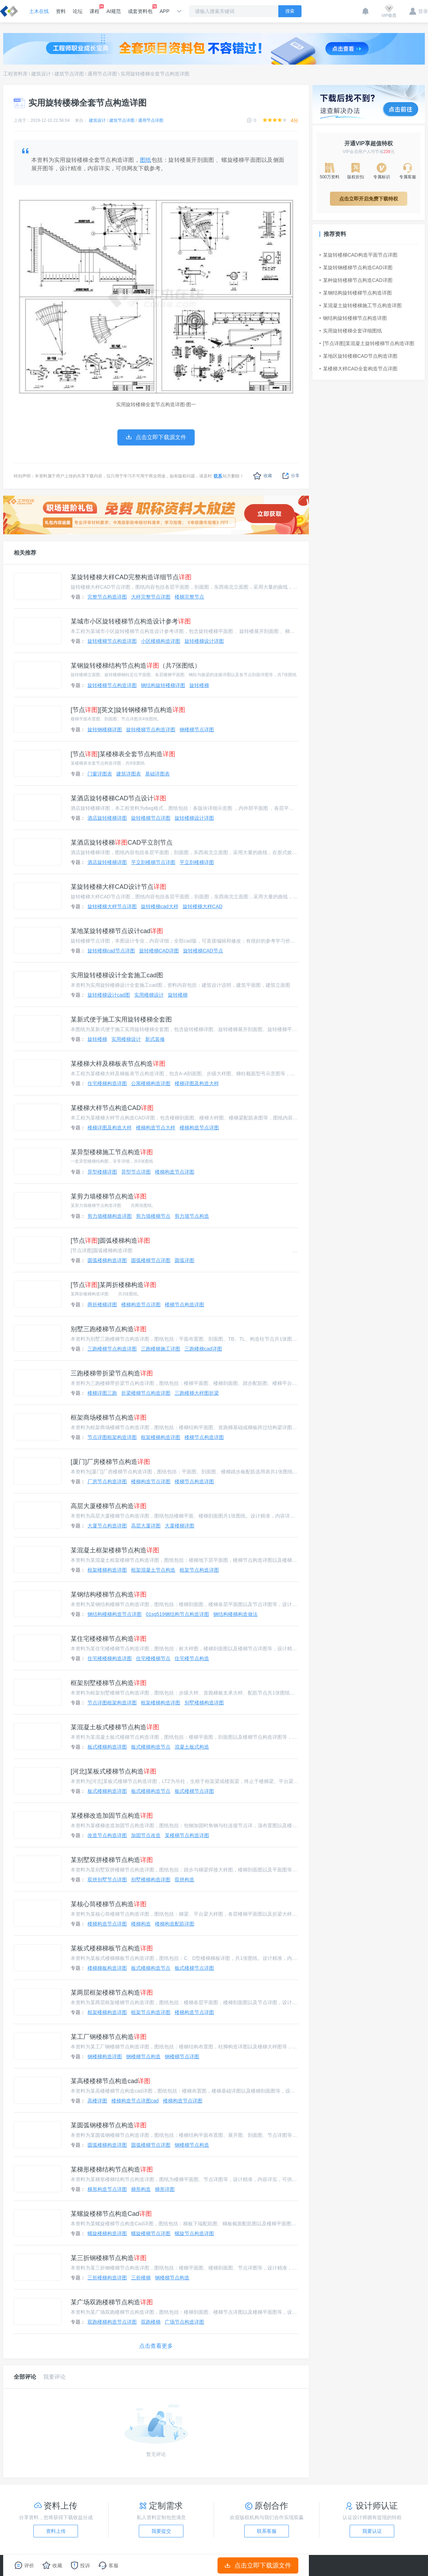  I want to click on 旋转楼梯CAD详图, so click(159, 950).